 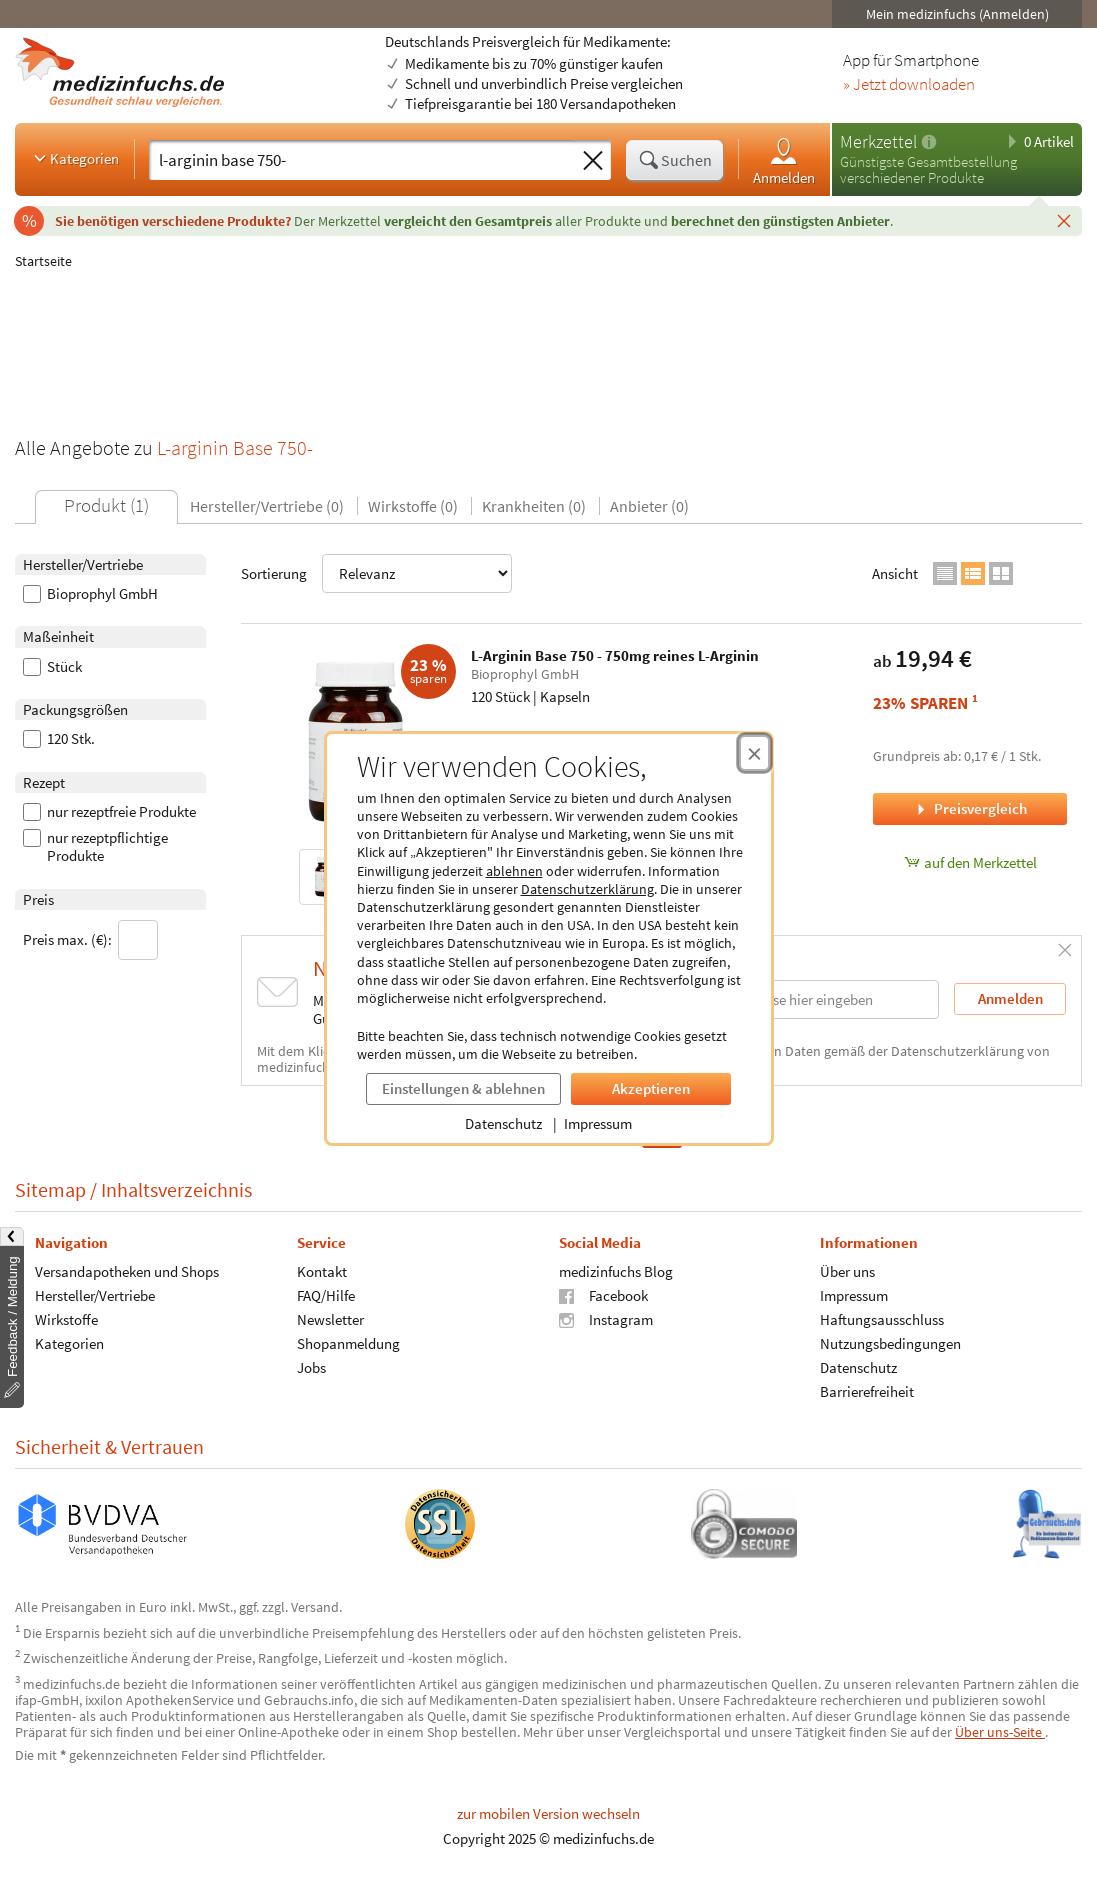 I want to click on Nutzungsbedingungen, so click(x=890, y=1343).